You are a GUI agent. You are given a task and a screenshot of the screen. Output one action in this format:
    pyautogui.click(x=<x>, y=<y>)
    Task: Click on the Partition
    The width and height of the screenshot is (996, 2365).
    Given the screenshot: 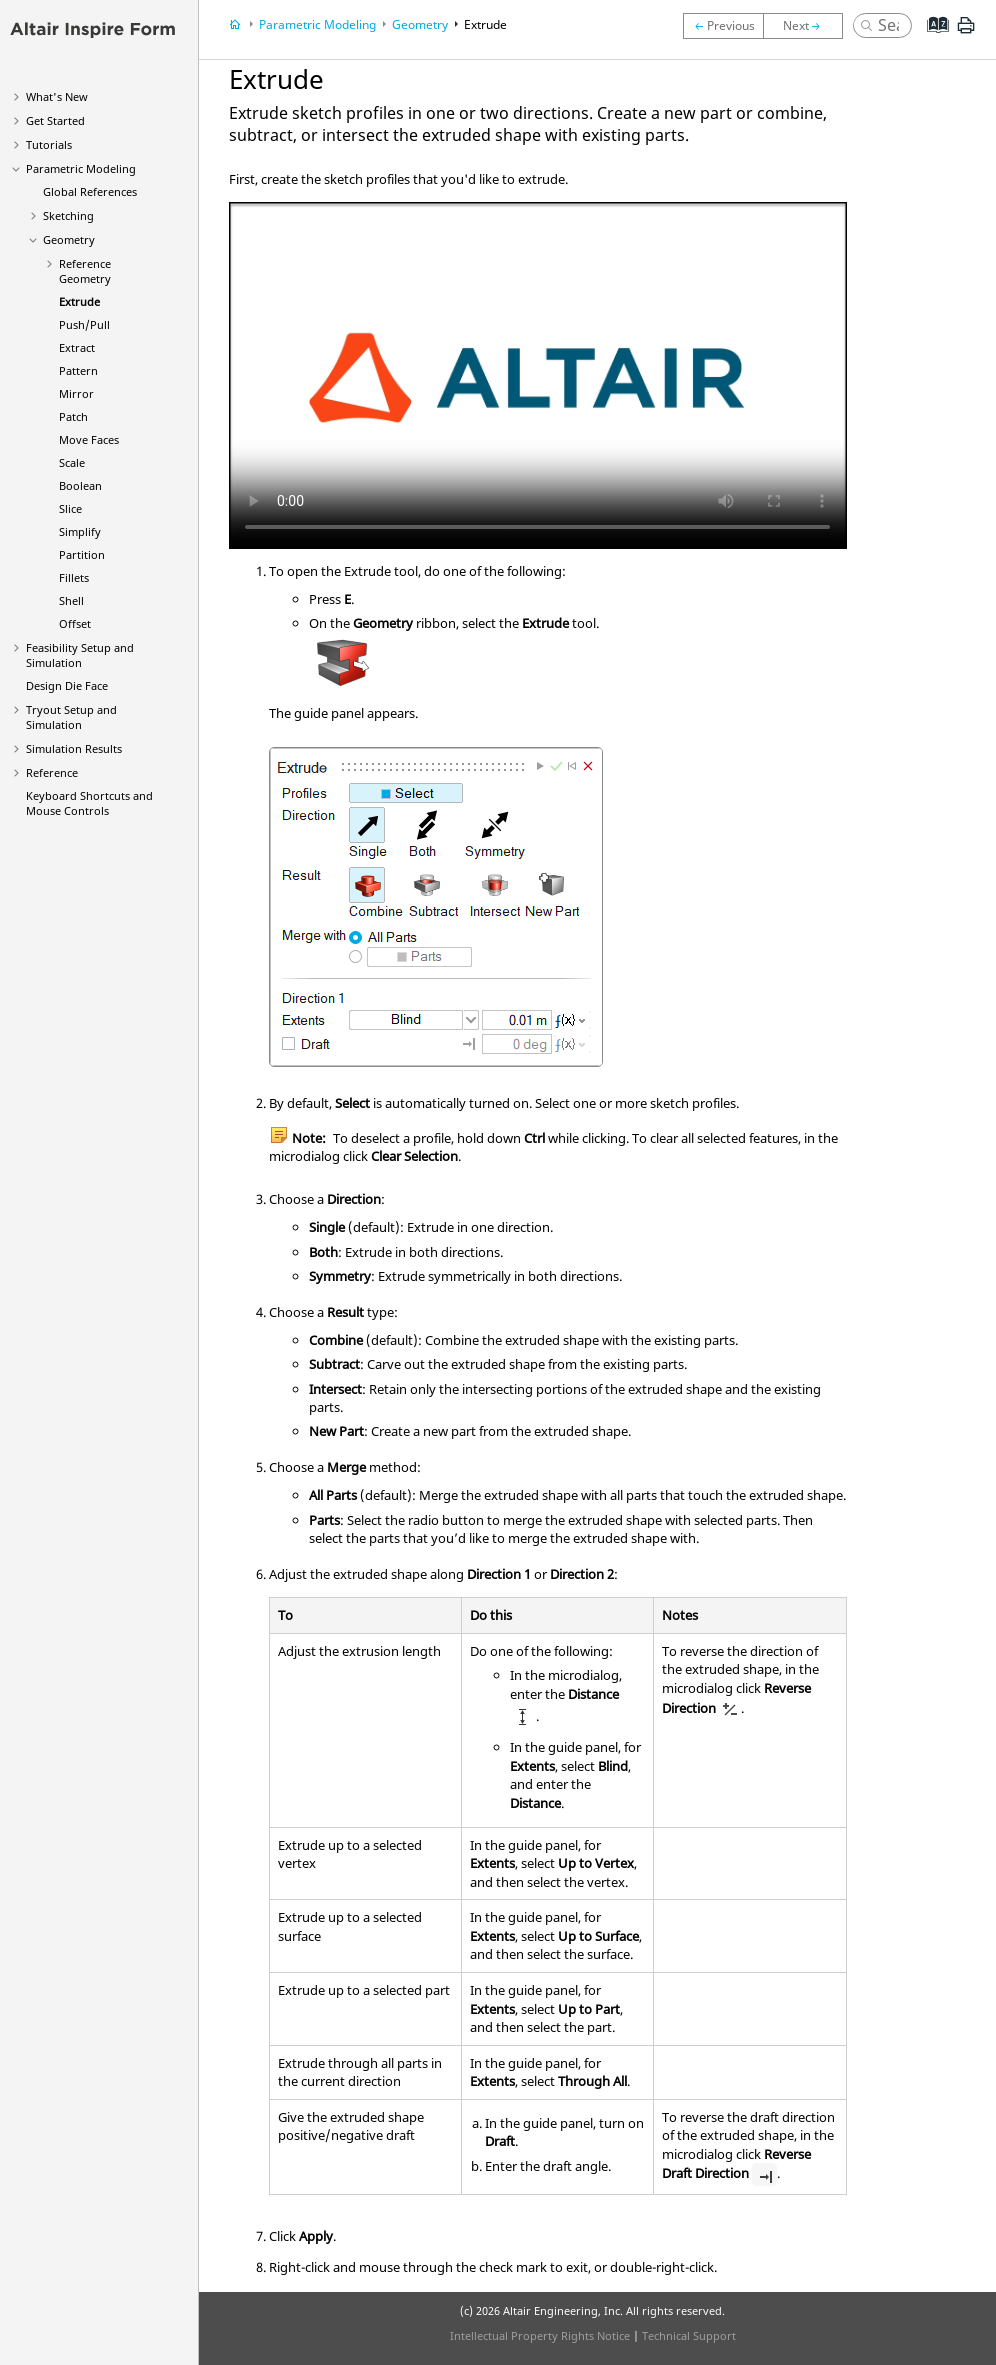 What is the action you would take?
    pyautogui.click(x=82, y=554)
    